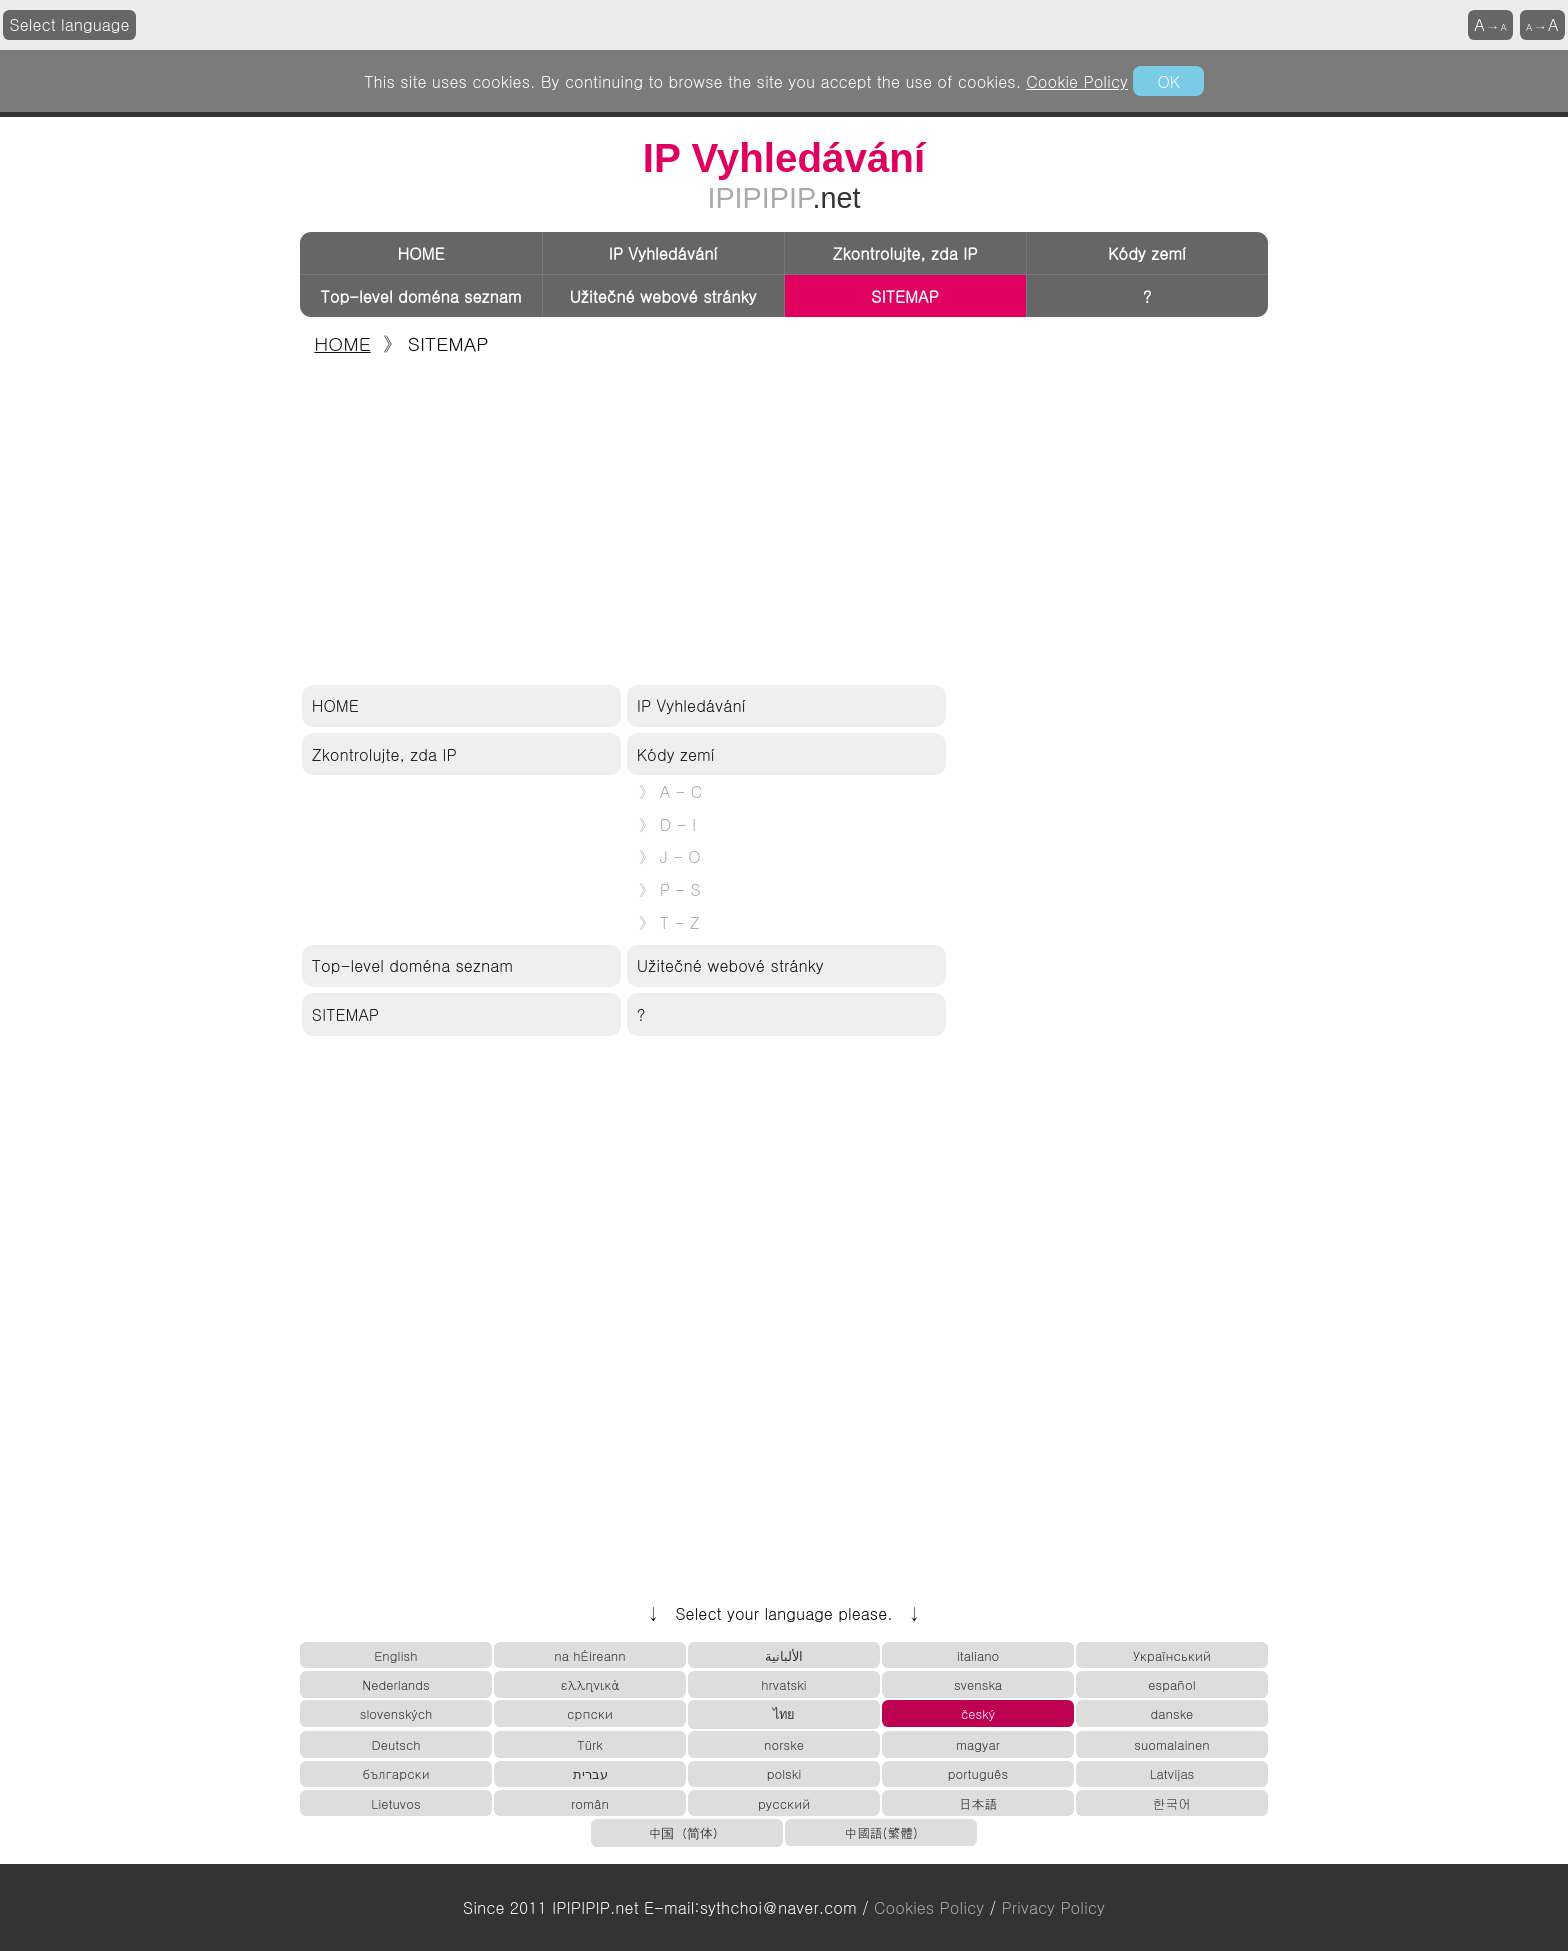 The width and height of the screenshot is (1568, 1951). Describe the element at coordinates (70, 24) in the screenshot. I see `Select language` at that location.